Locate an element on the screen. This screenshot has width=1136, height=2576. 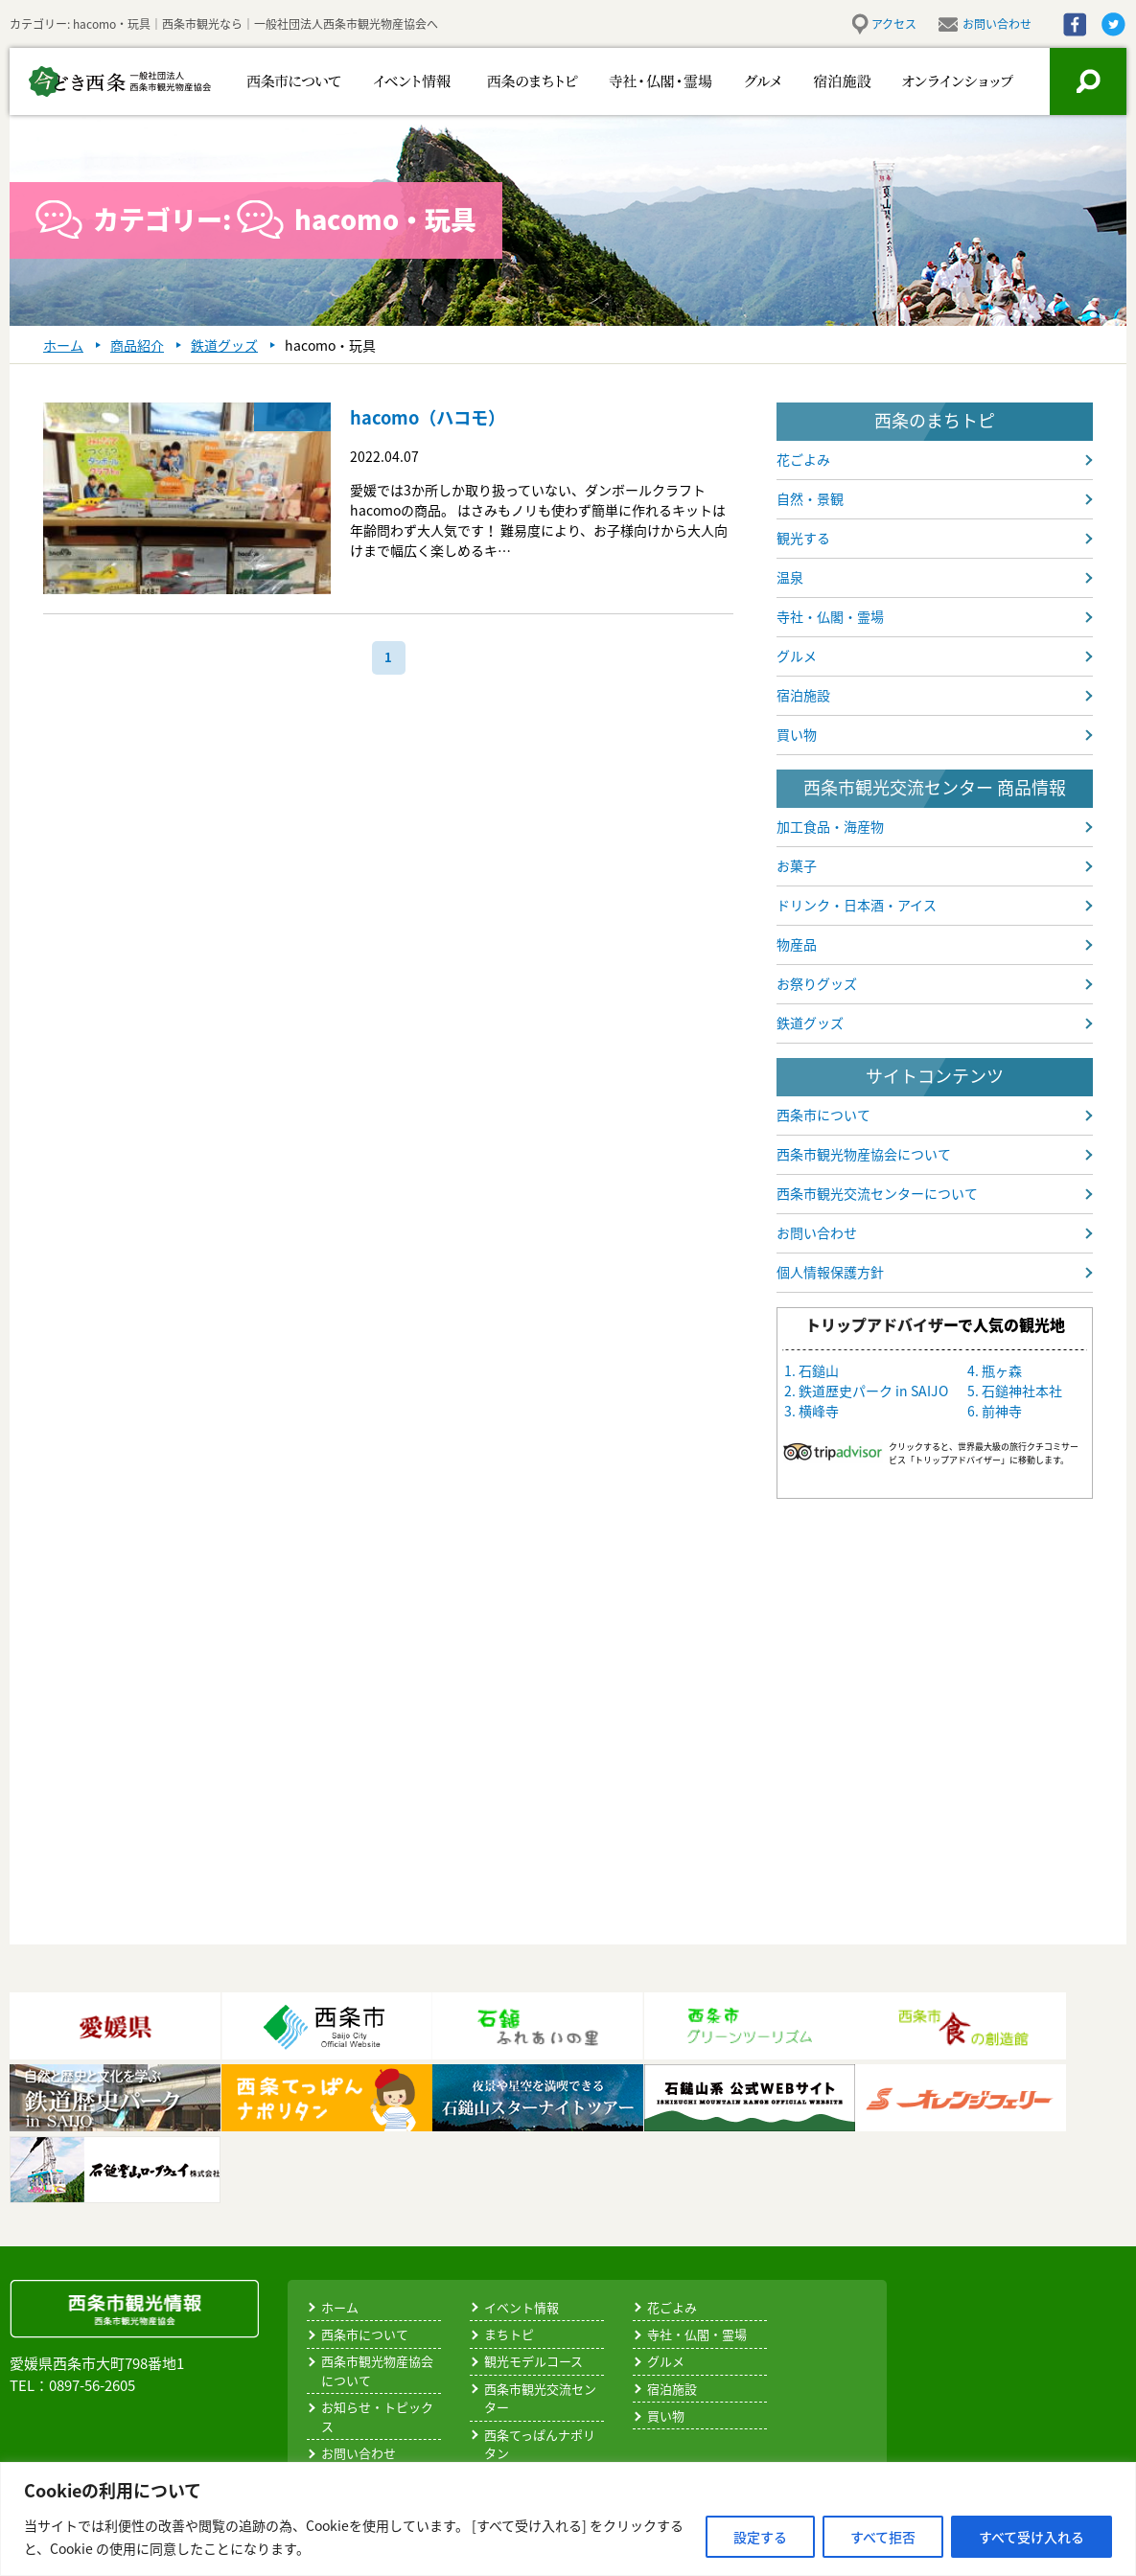
鉄道グッズ is located at coordinates (810, 1022).